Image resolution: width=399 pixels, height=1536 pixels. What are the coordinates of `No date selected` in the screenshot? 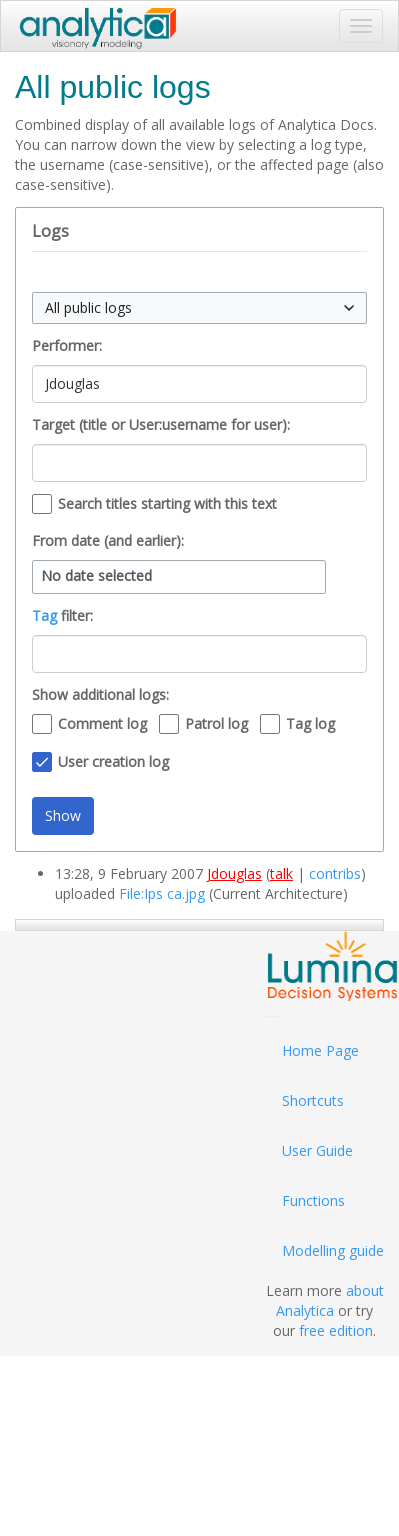 It's located at (96, 576).